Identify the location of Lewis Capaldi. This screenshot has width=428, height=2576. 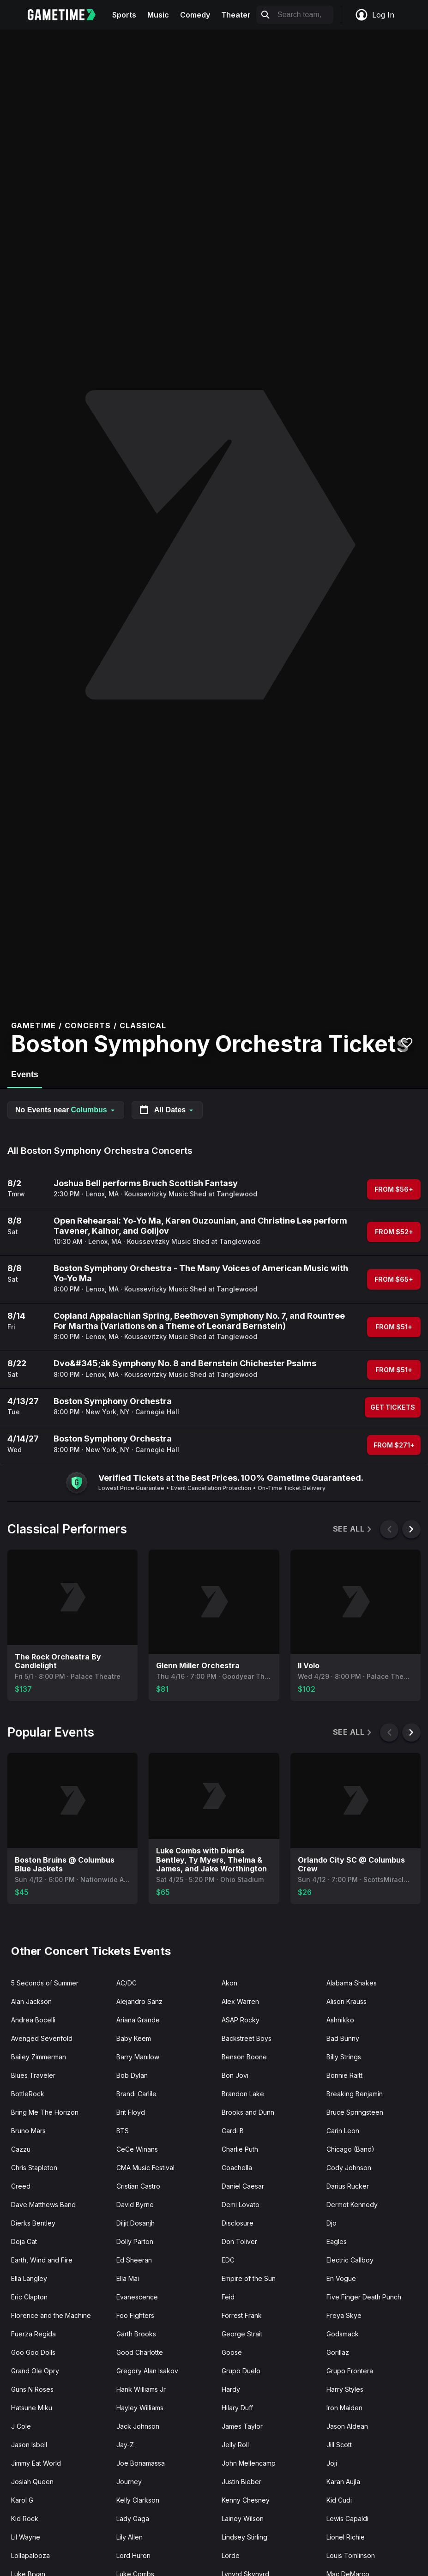
(347, 2518).